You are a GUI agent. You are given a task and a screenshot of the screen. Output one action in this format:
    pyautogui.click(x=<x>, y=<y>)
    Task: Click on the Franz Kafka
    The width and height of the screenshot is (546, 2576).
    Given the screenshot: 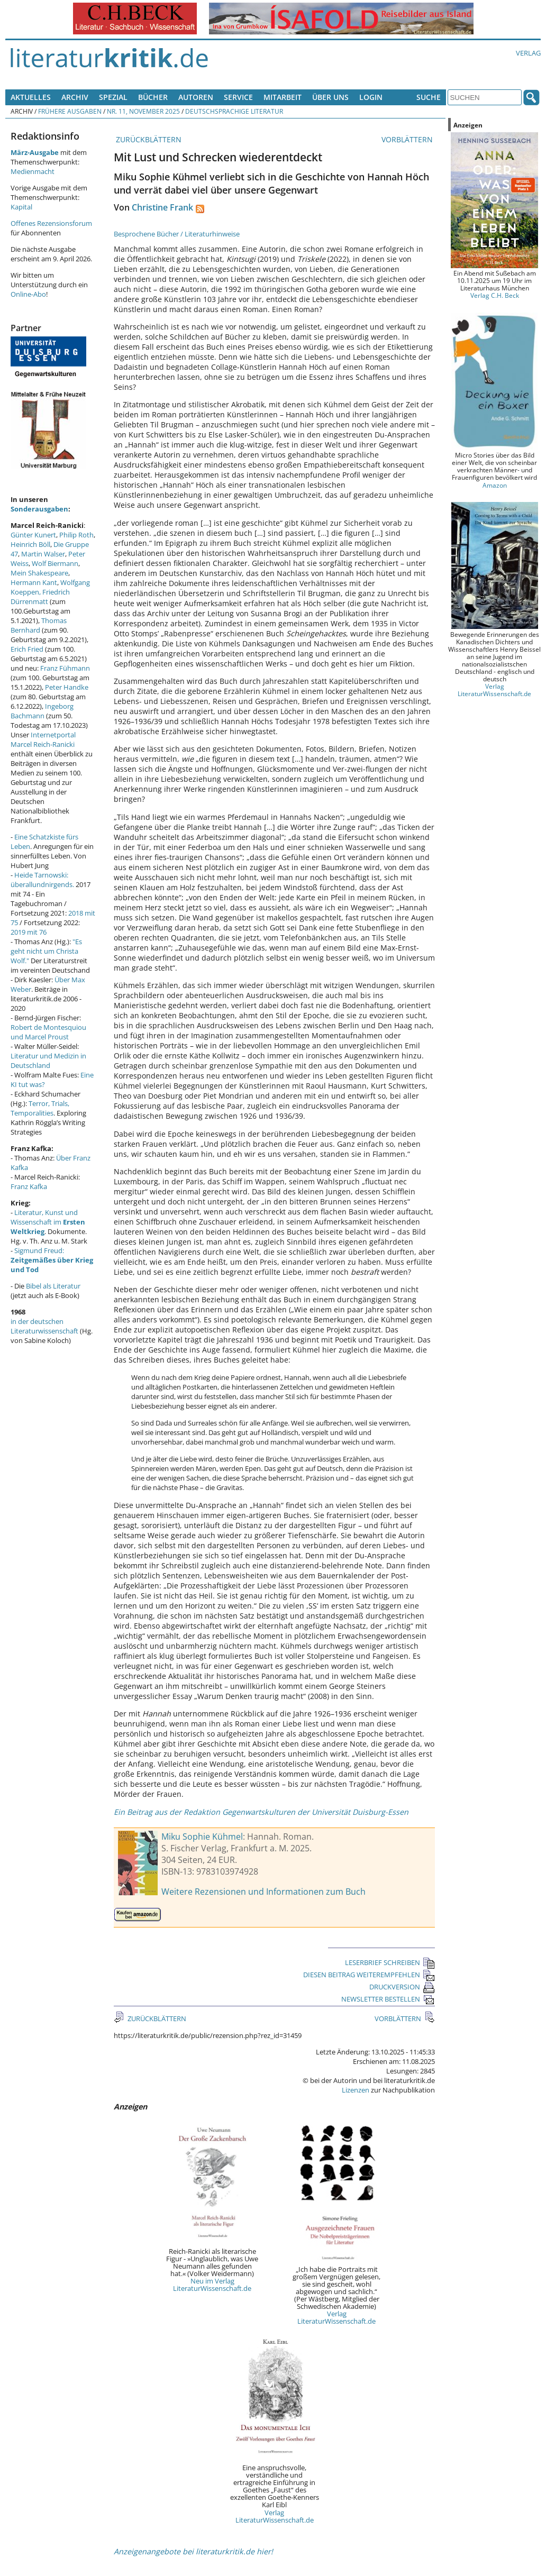 What is the action you would take?
    pyautogui.click(x=29, y=1186)
    